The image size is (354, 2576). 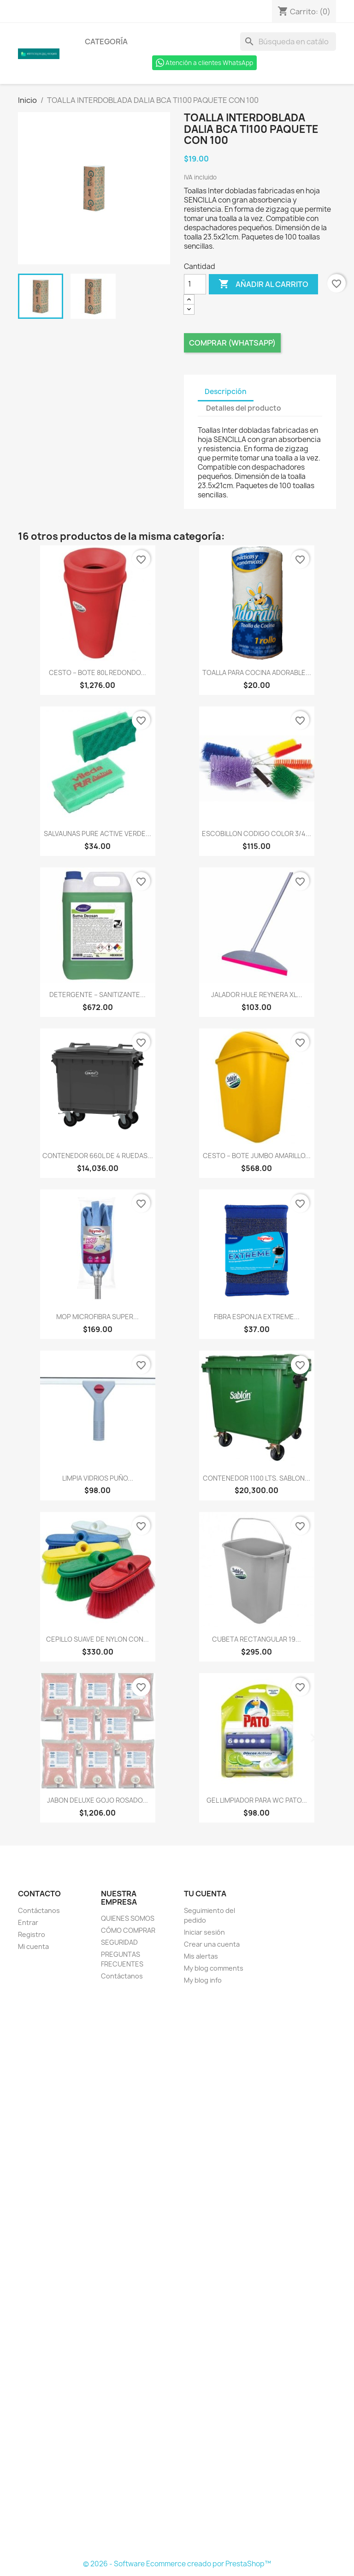 I want to click on FIBRA ESPONJA EXTREME..., so click(x=257, y=1316).